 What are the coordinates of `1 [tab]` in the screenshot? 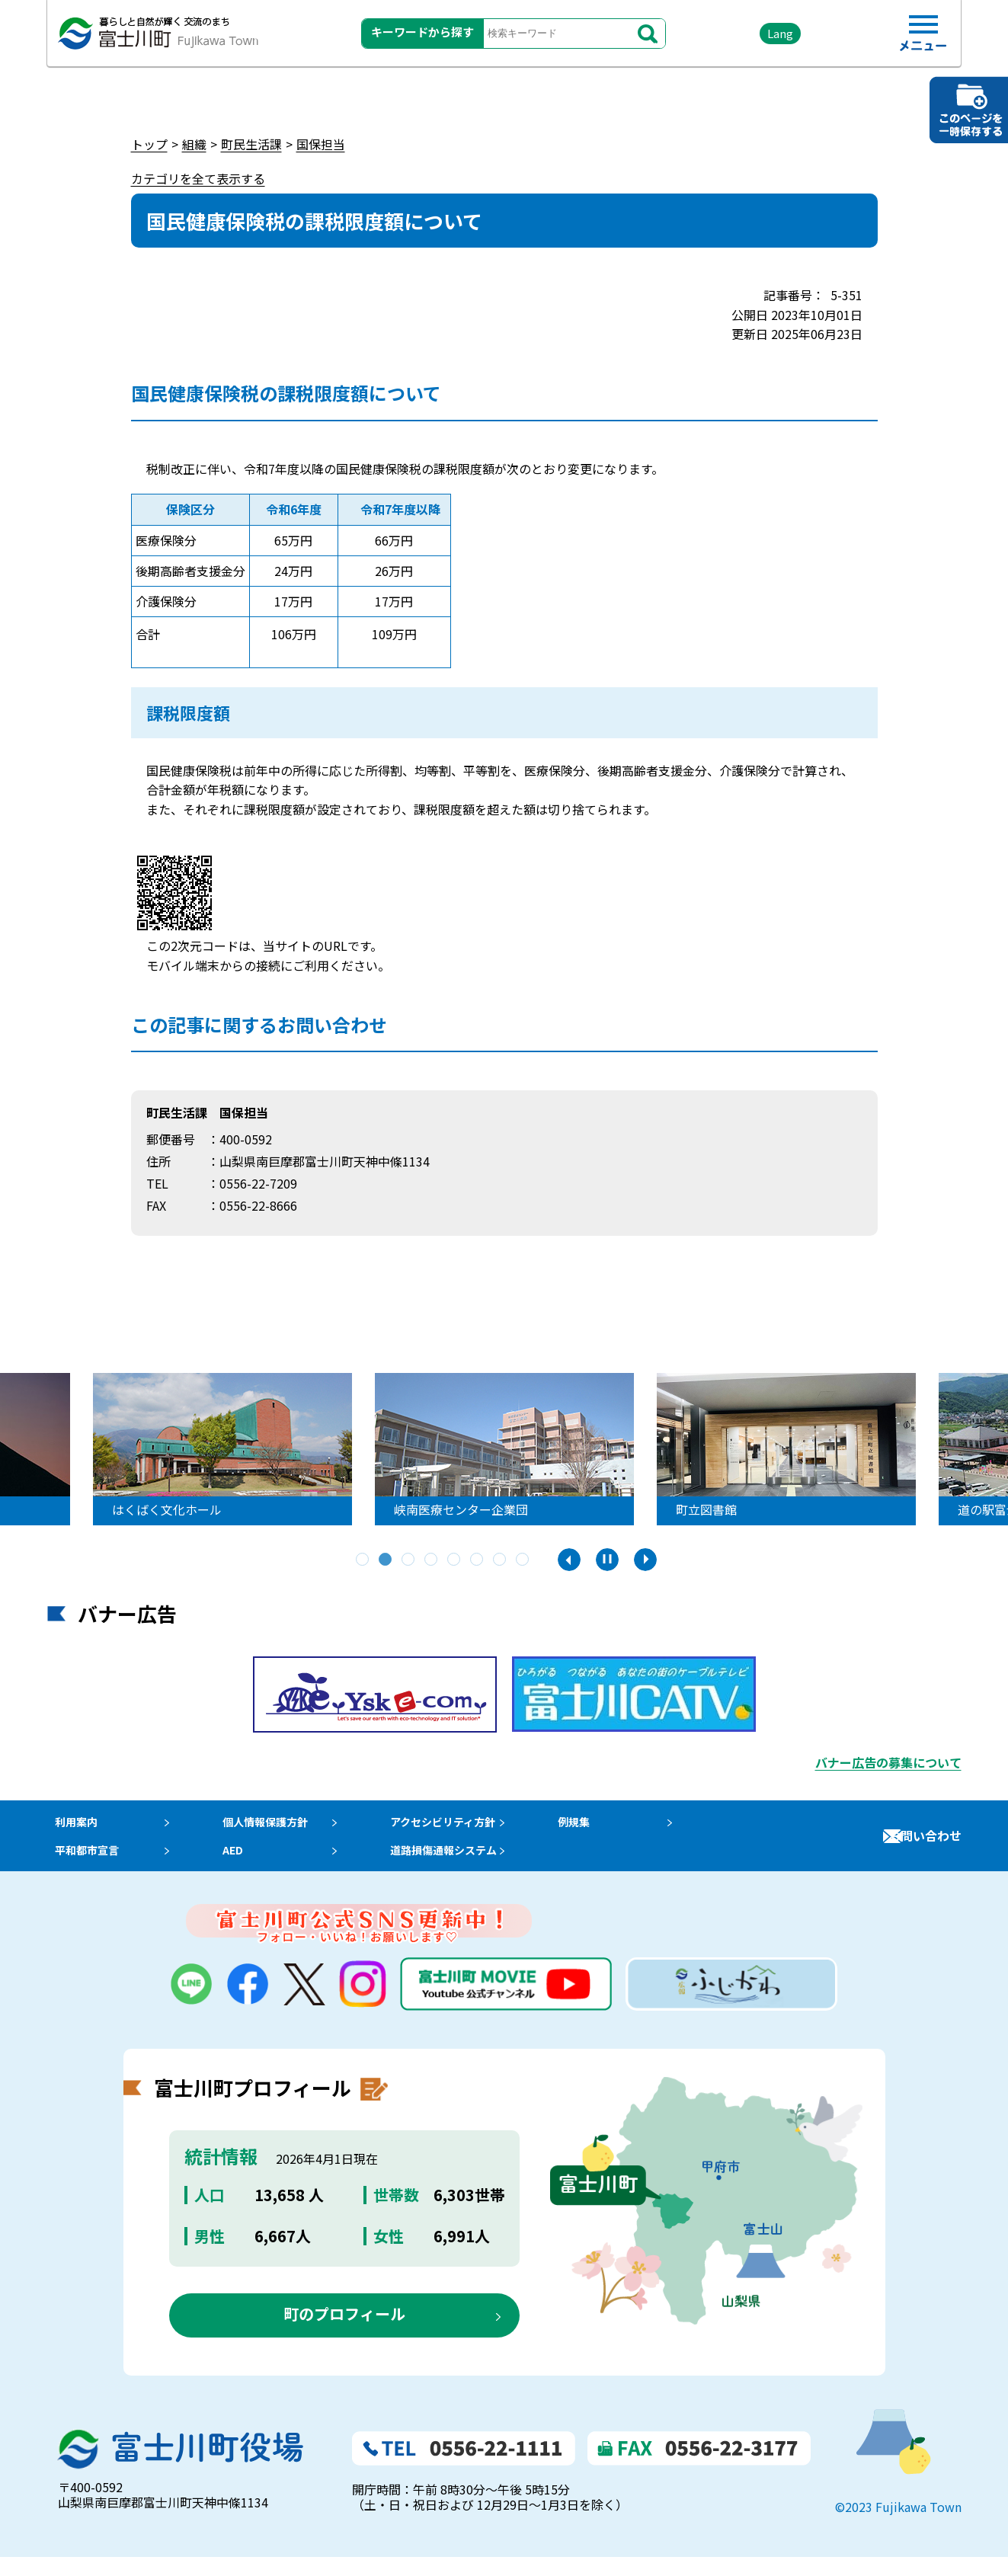 It's located at (363, 1560).